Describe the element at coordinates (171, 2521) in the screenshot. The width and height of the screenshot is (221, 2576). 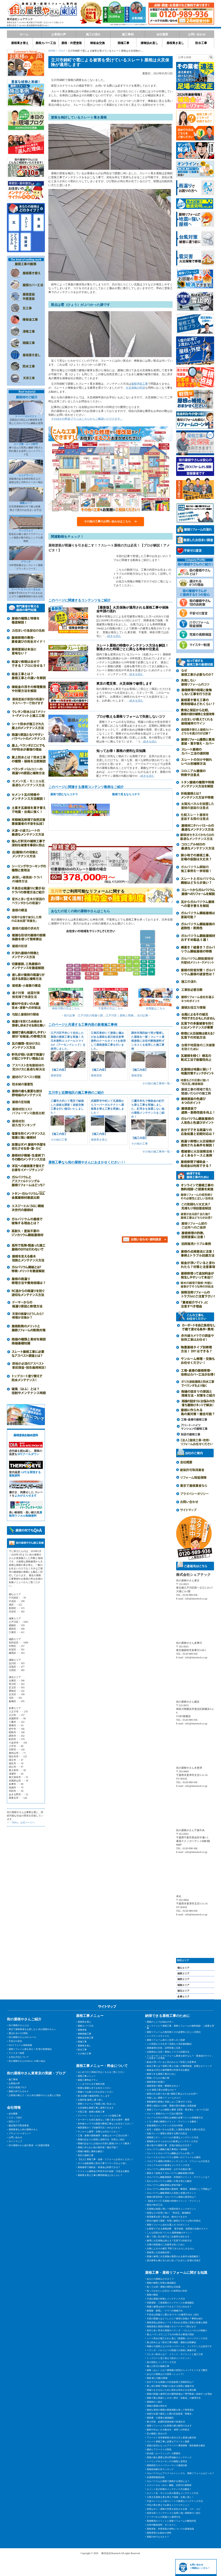
I see `屋根断熱のメリットと屋根リフォームの断熱対策` at that location.